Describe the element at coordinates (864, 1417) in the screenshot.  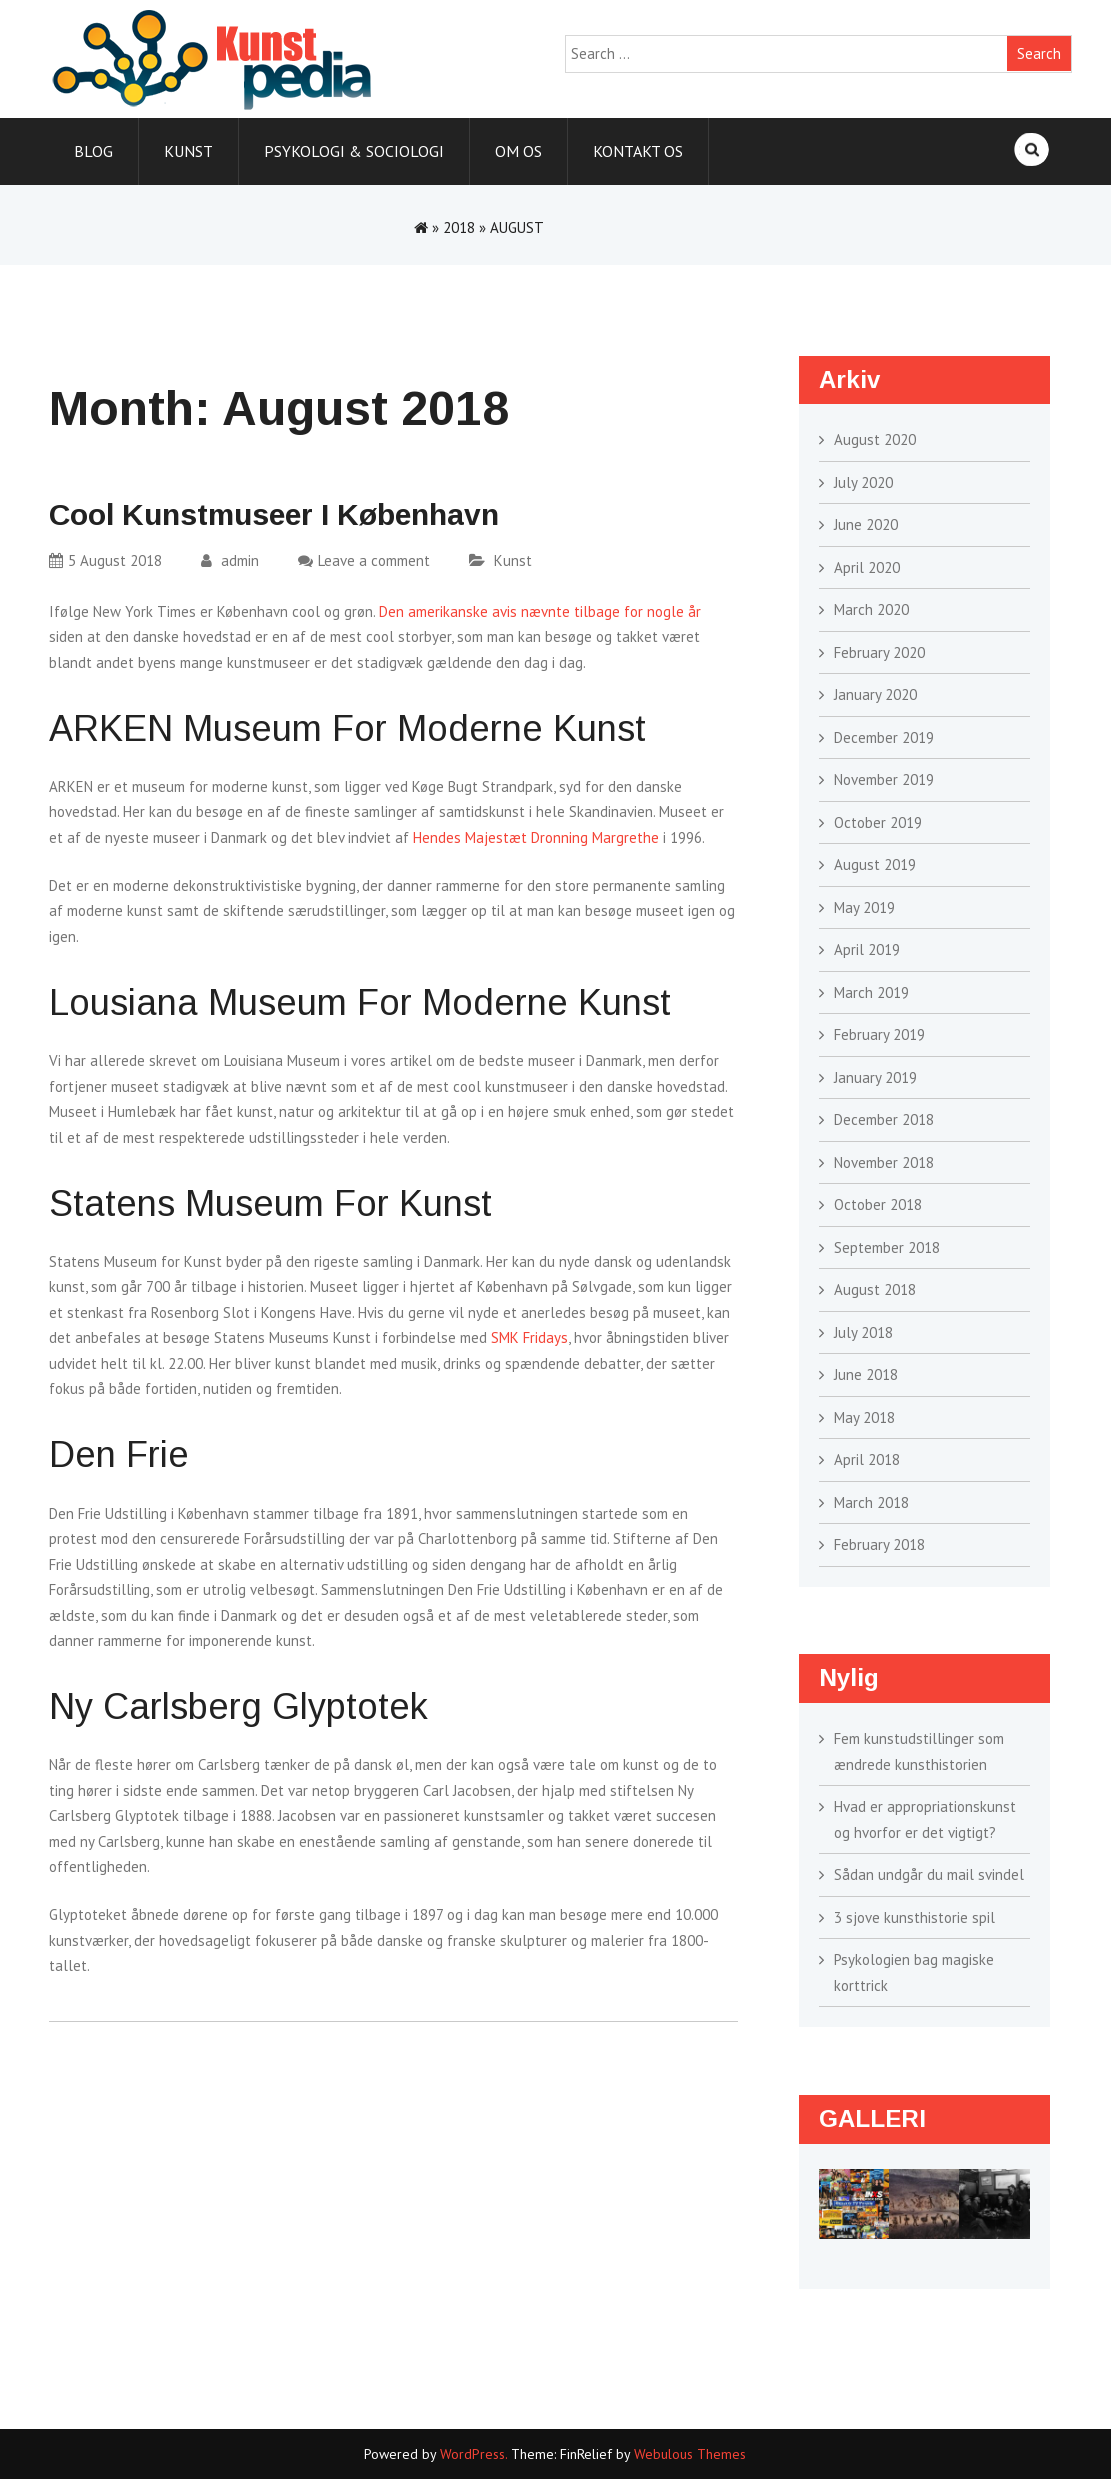
I see `May 2018` at that location.